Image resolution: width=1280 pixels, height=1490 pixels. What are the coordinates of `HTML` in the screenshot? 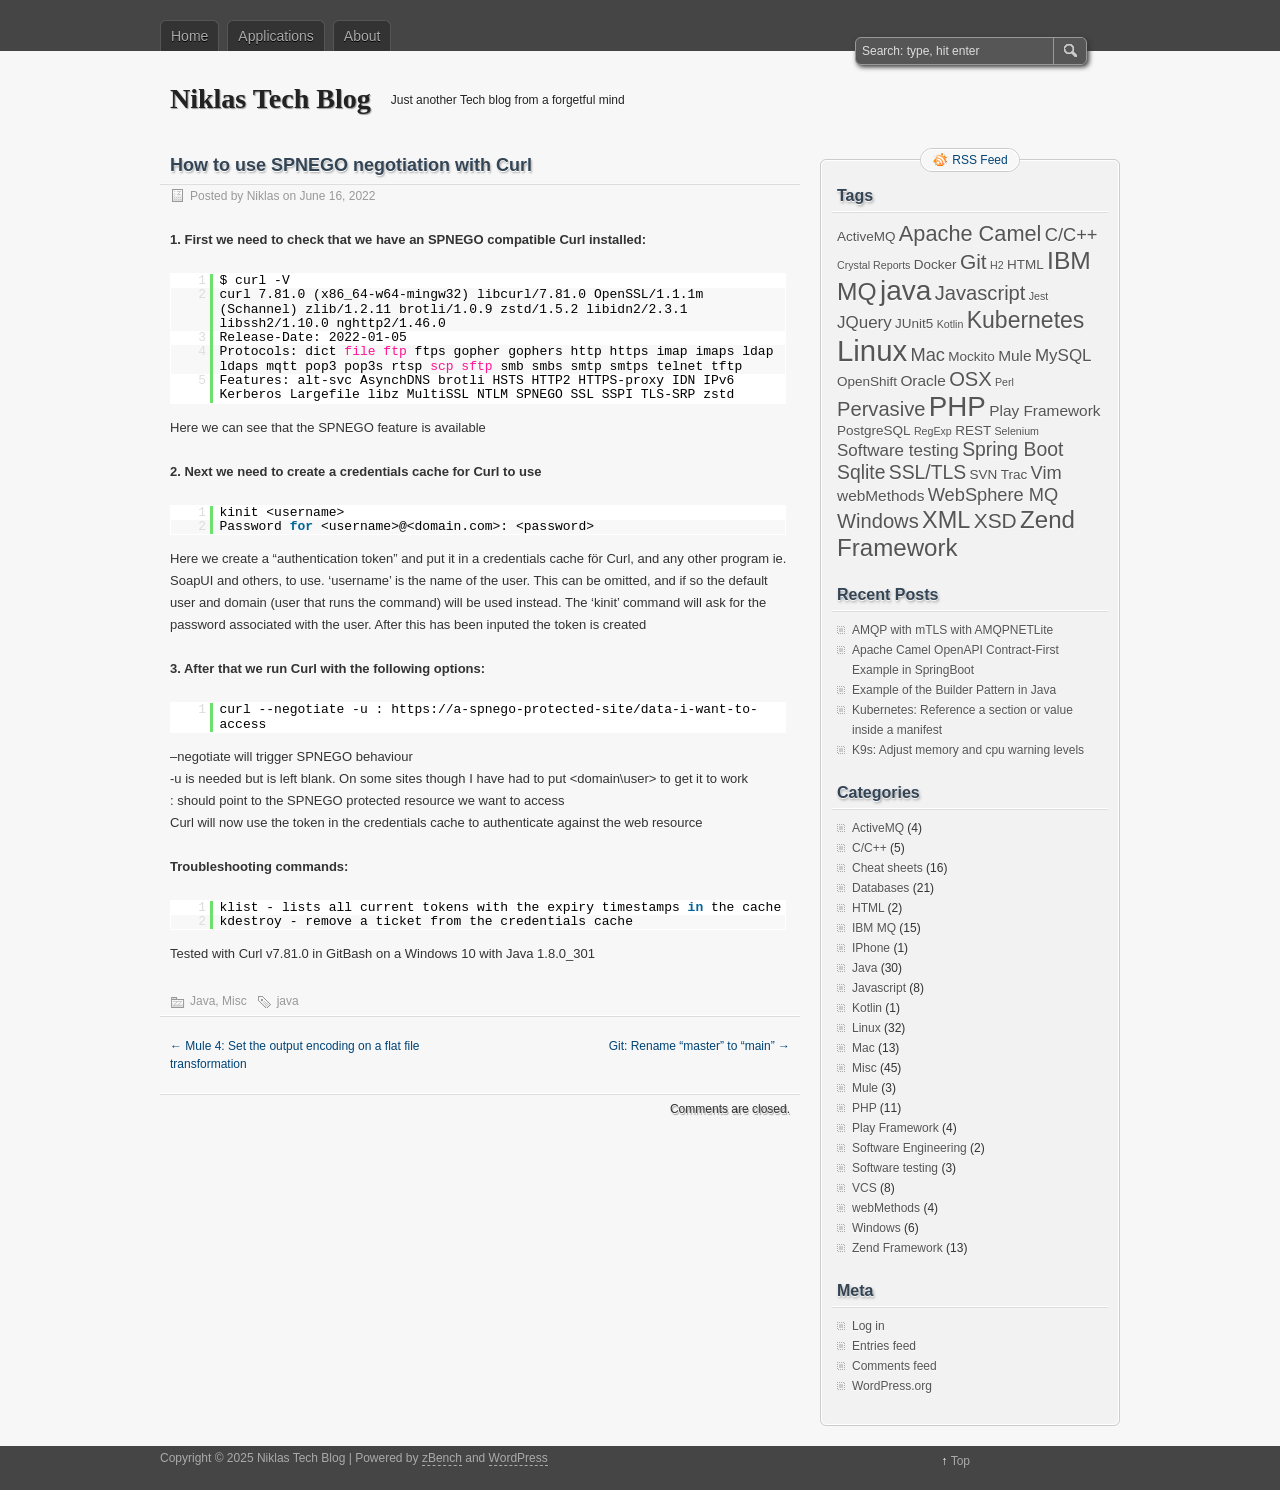 It's located at (868, 908).